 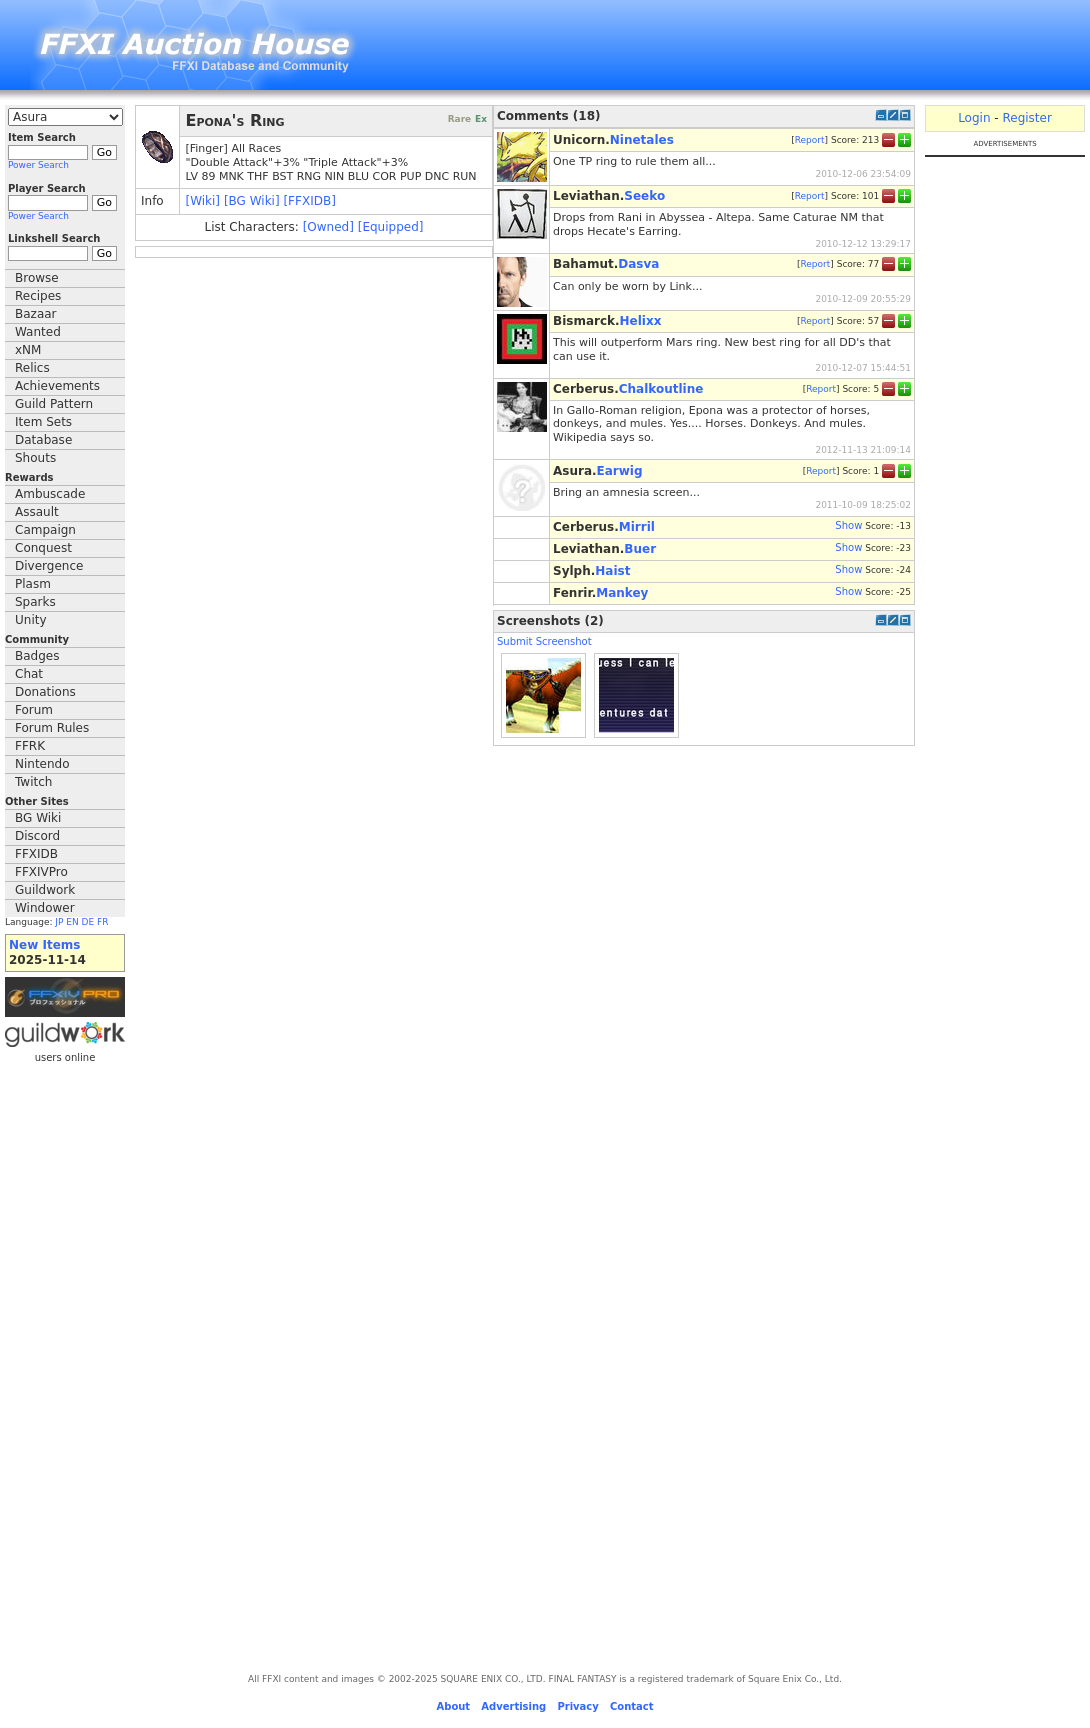 What do you see at coordinates (640, 549) in the screenshot?
I see `Buer` at bounding box center [640, 549].